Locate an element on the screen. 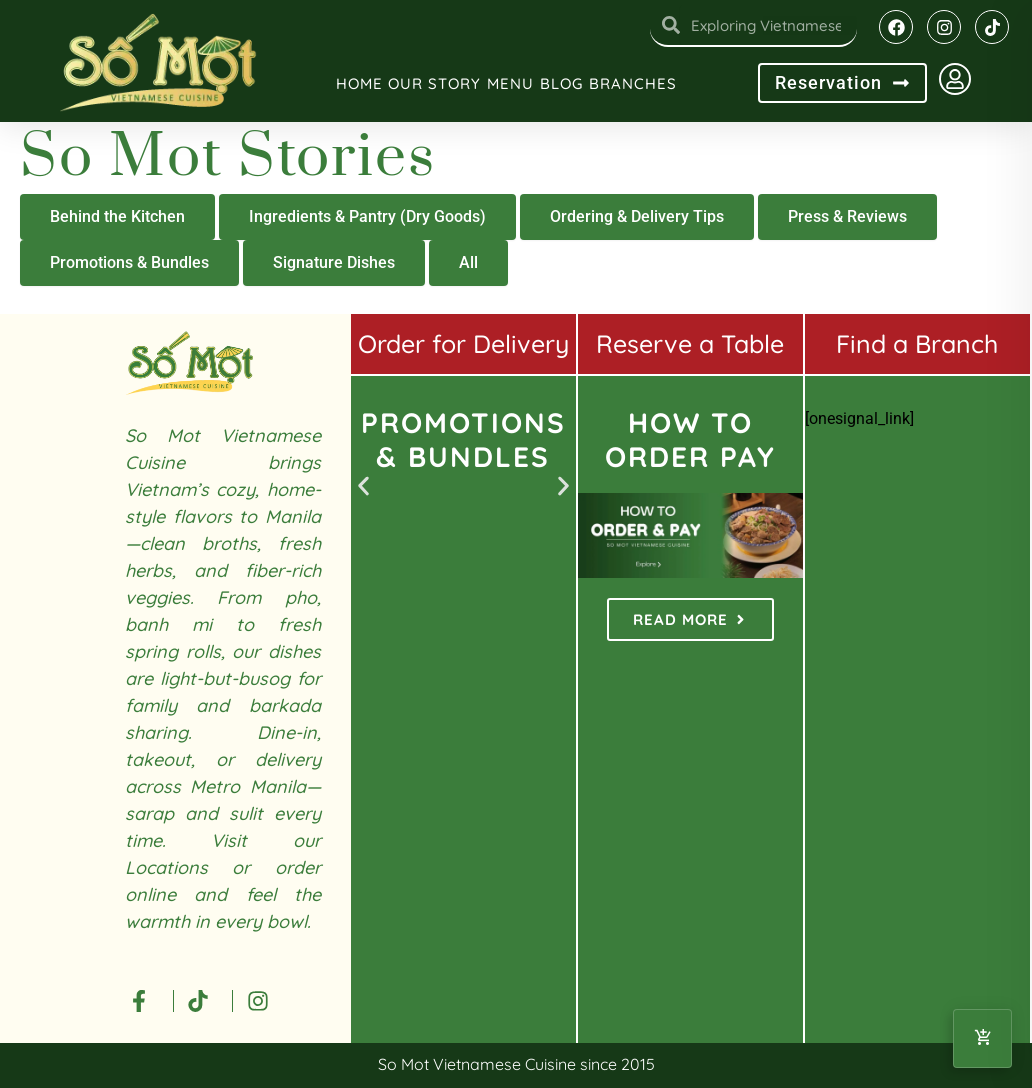 The width and height of the screenshot is (1032, 1088). Promotions & Bundles is located at coordinates (129, 262).